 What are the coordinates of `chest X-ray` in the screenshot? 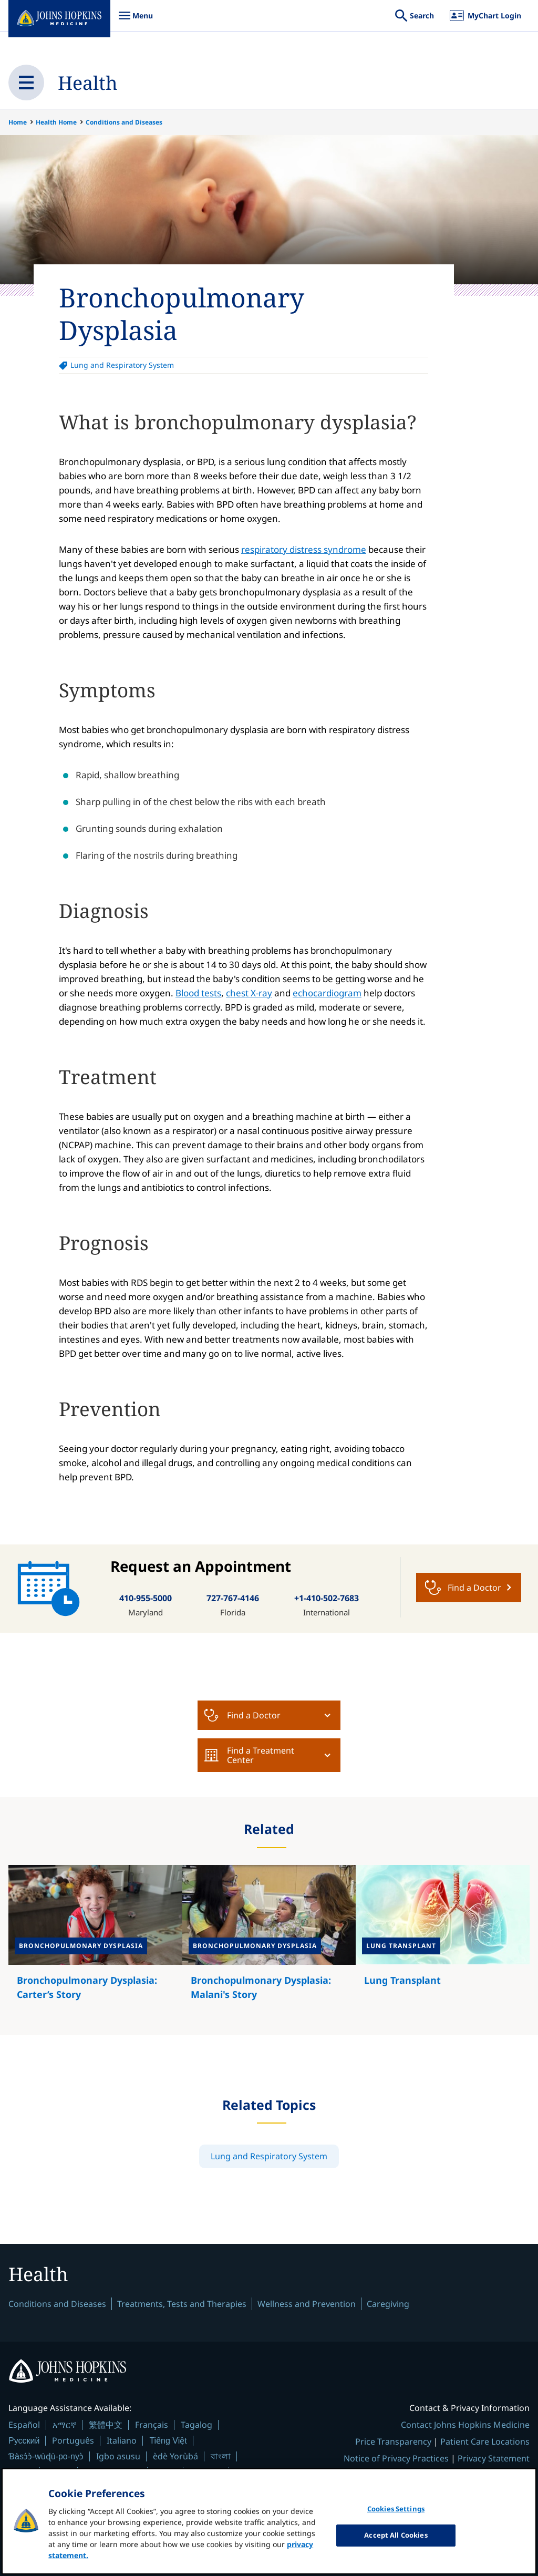 It's located at (249, 993).